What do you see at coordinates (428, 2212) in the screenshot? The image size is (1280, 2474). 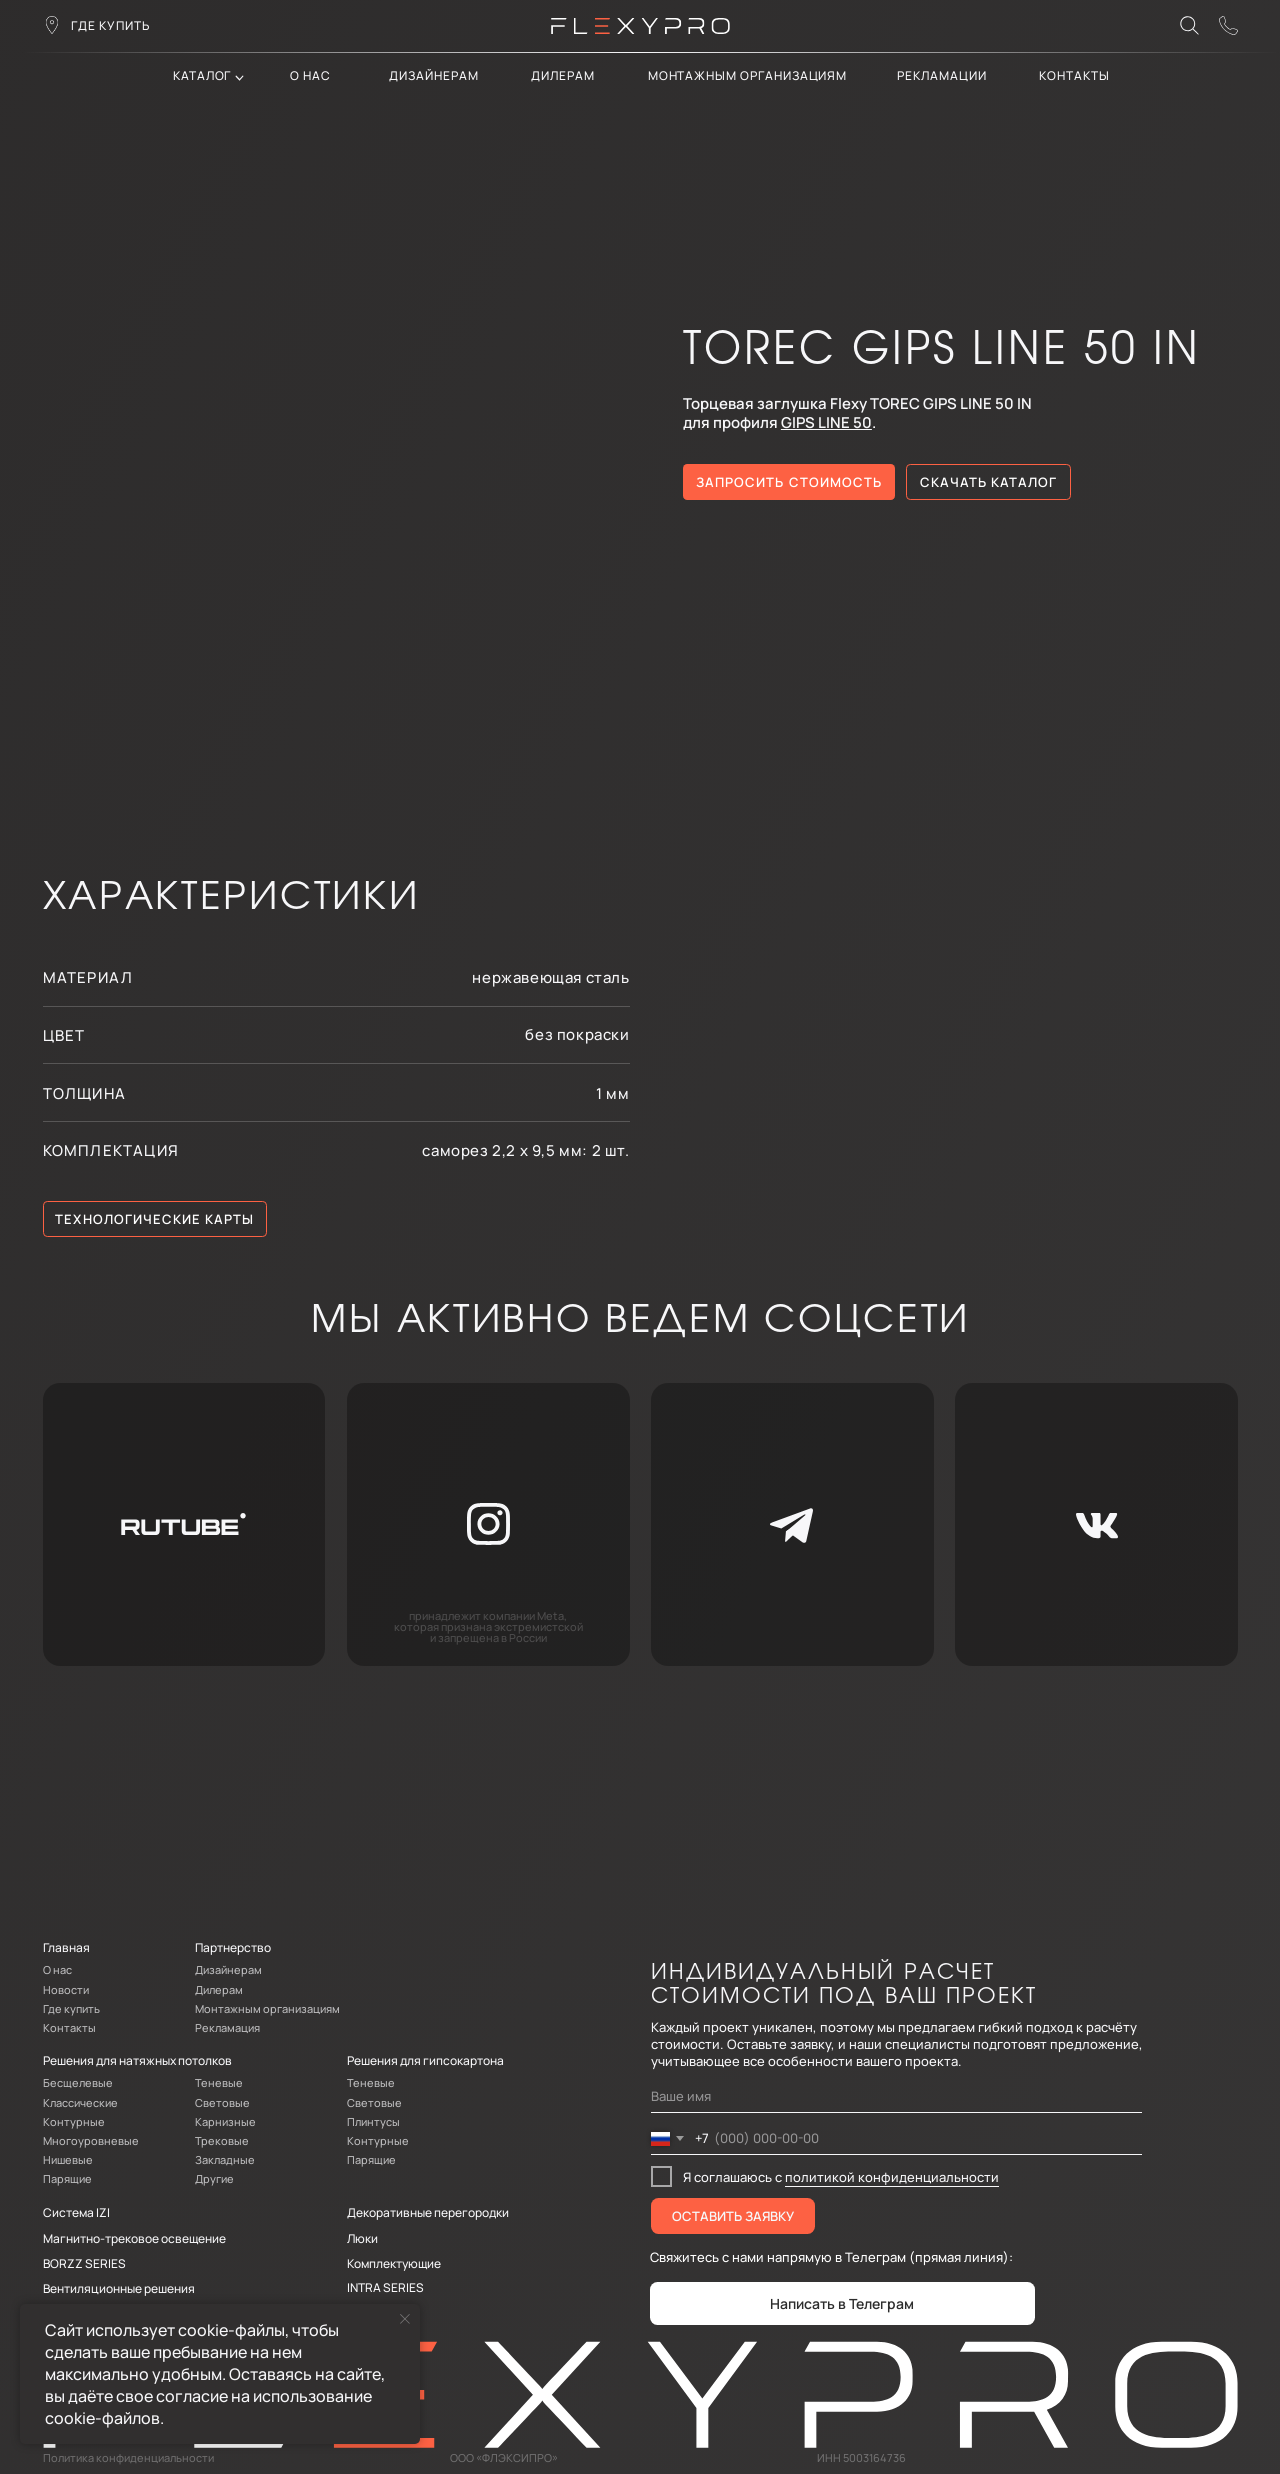 I see `Декоративные перегородки` at bounding box center [428, 2212].